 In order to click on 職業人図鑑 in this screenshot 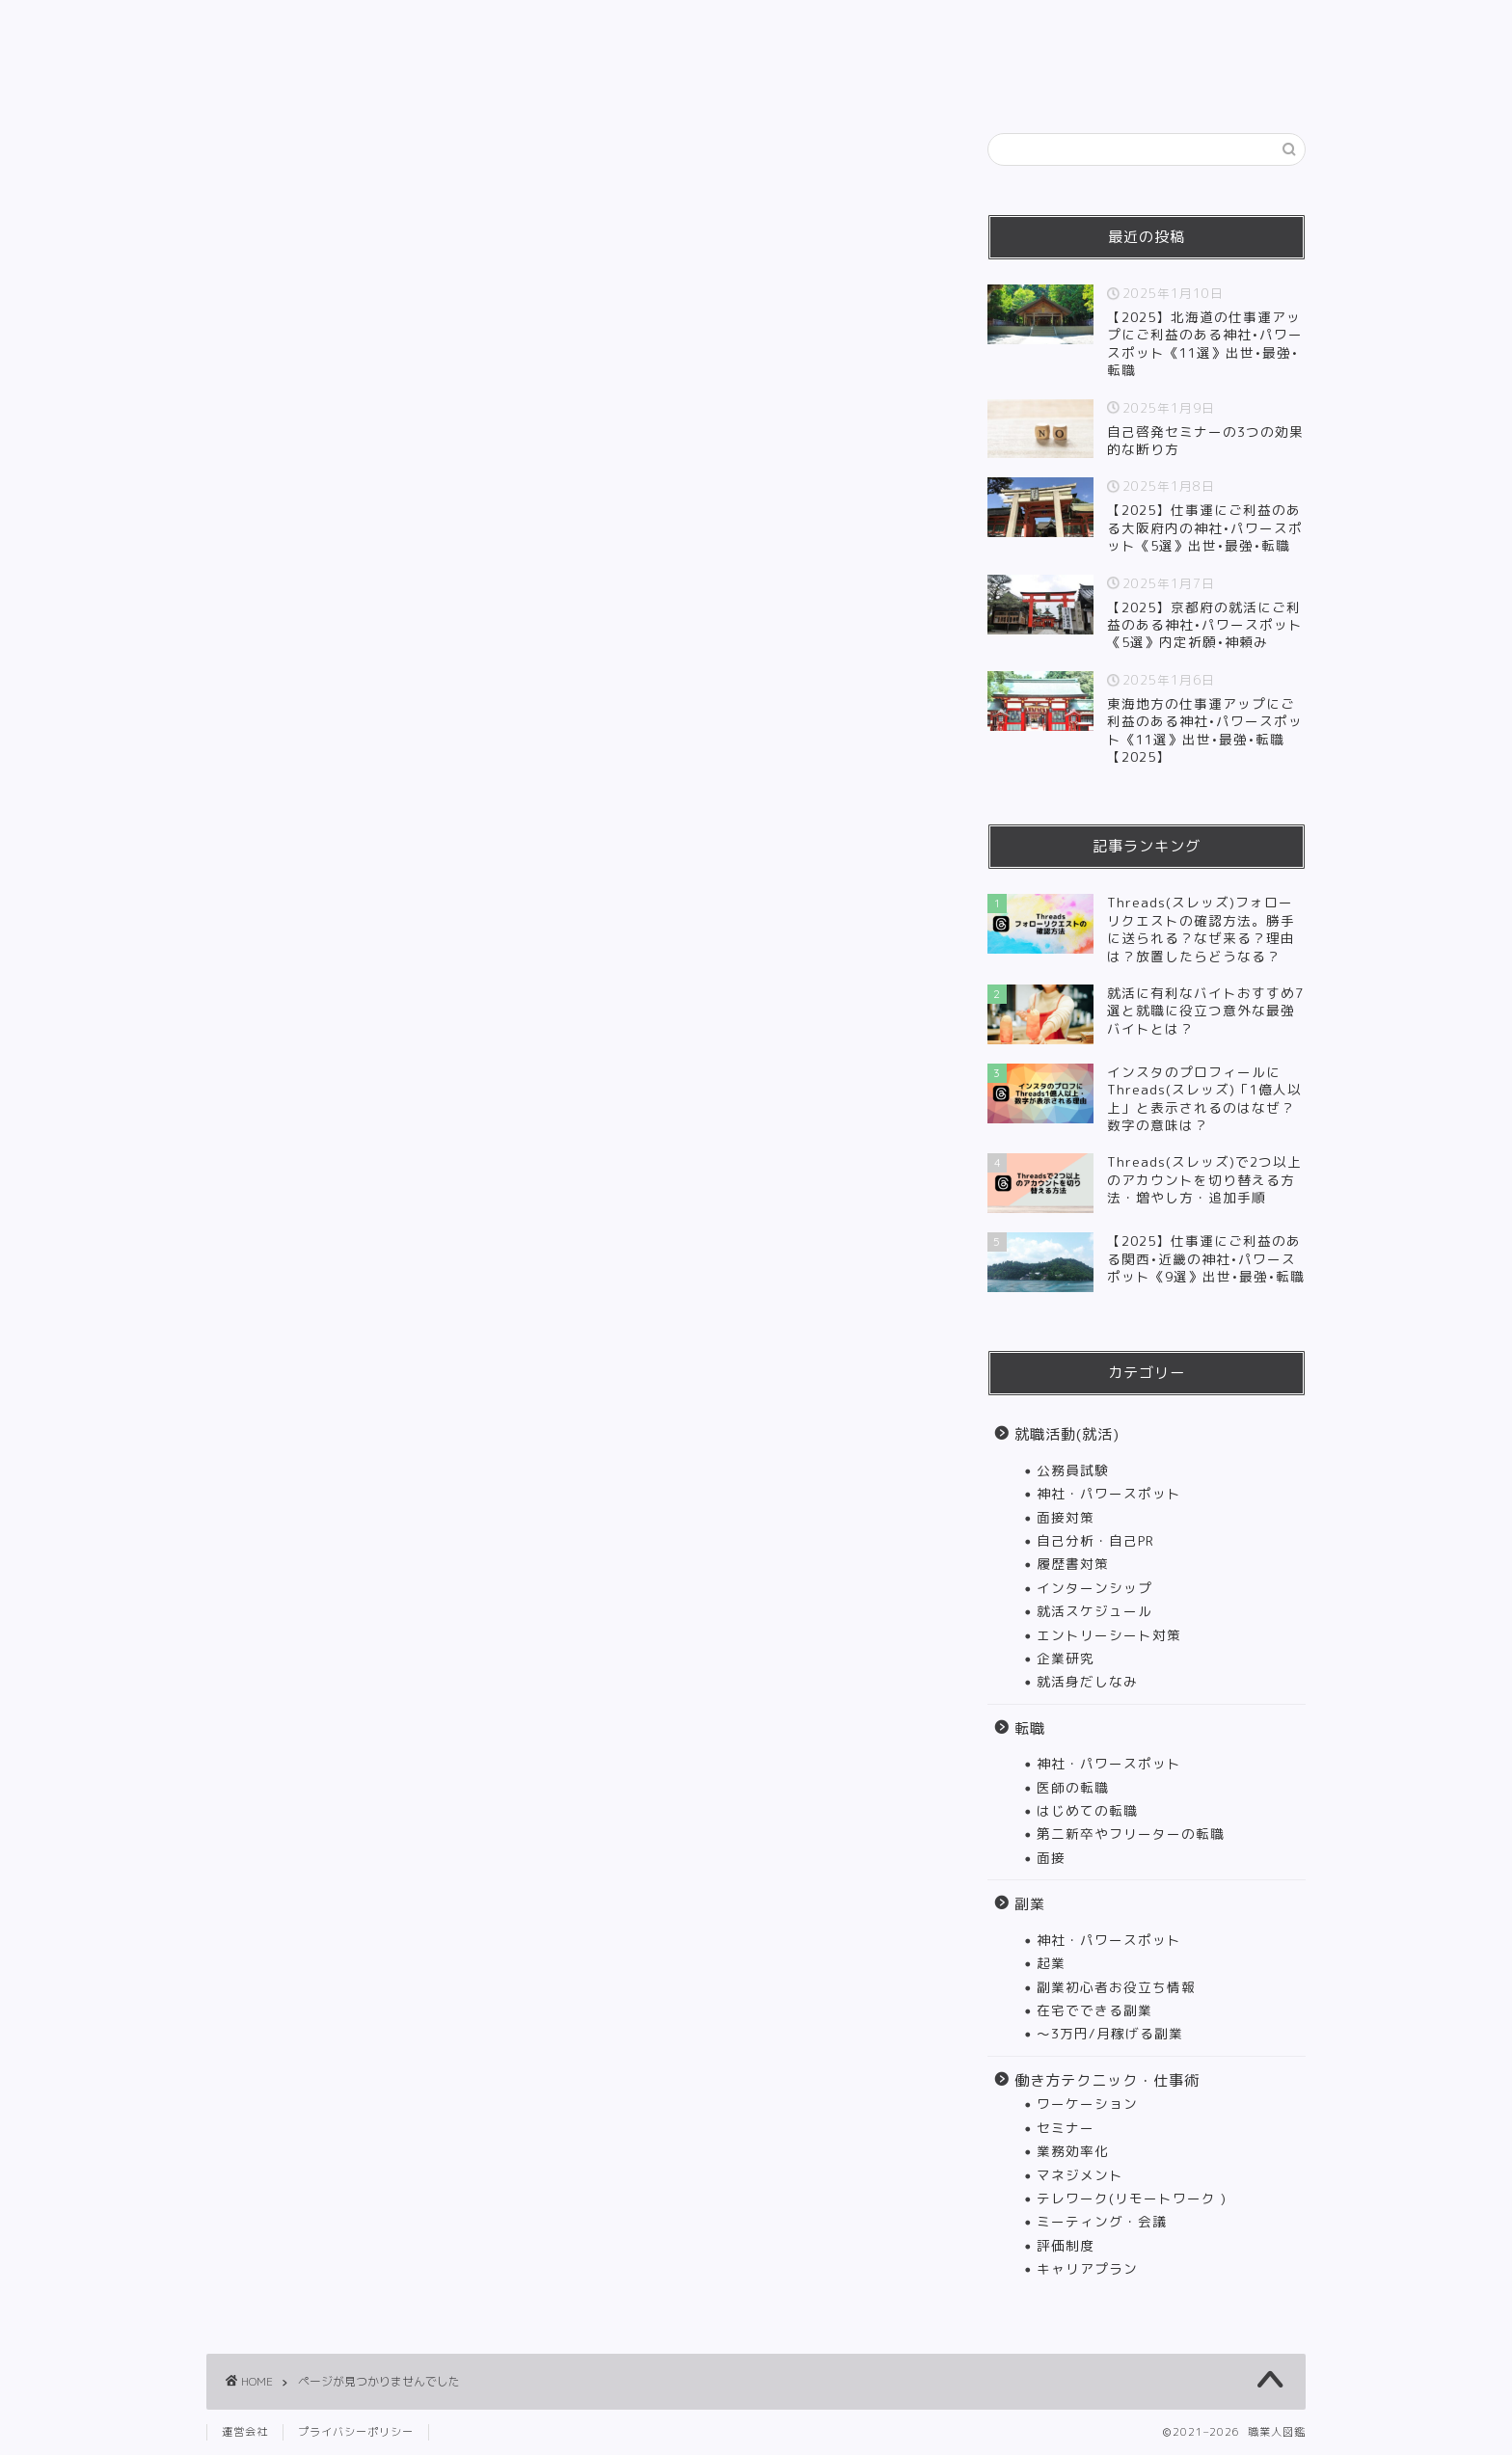, I will do `click(756, 29)`.